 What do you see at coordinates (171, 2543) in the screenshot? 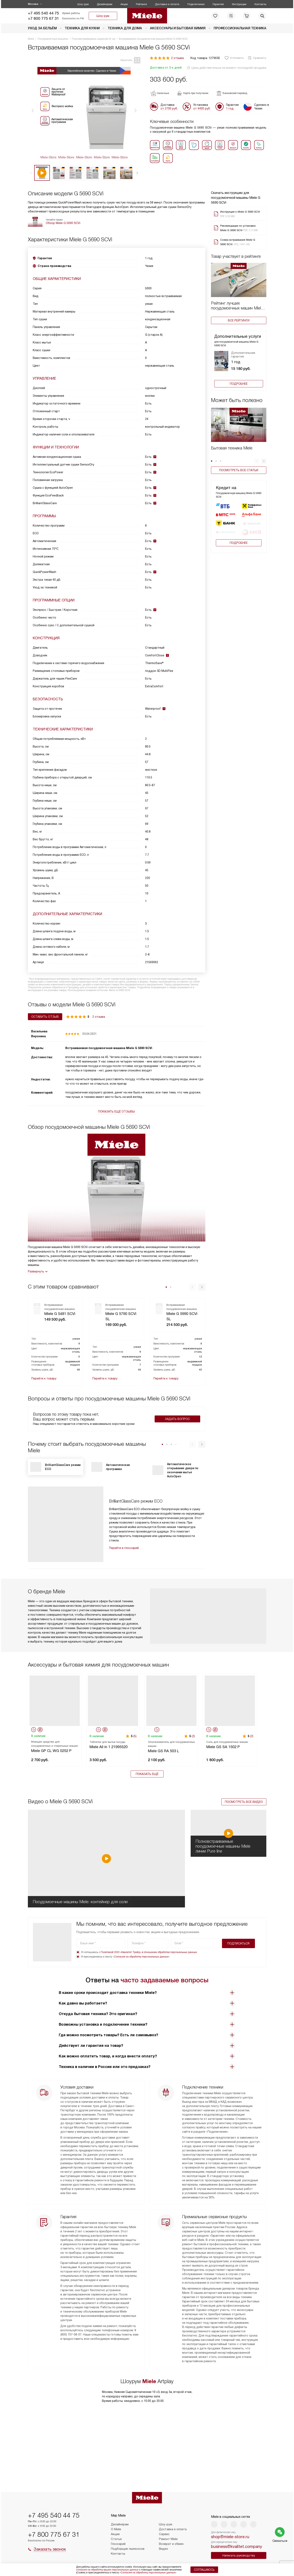
I see `Возврат и обмен` at bounding box center [171, 2543].